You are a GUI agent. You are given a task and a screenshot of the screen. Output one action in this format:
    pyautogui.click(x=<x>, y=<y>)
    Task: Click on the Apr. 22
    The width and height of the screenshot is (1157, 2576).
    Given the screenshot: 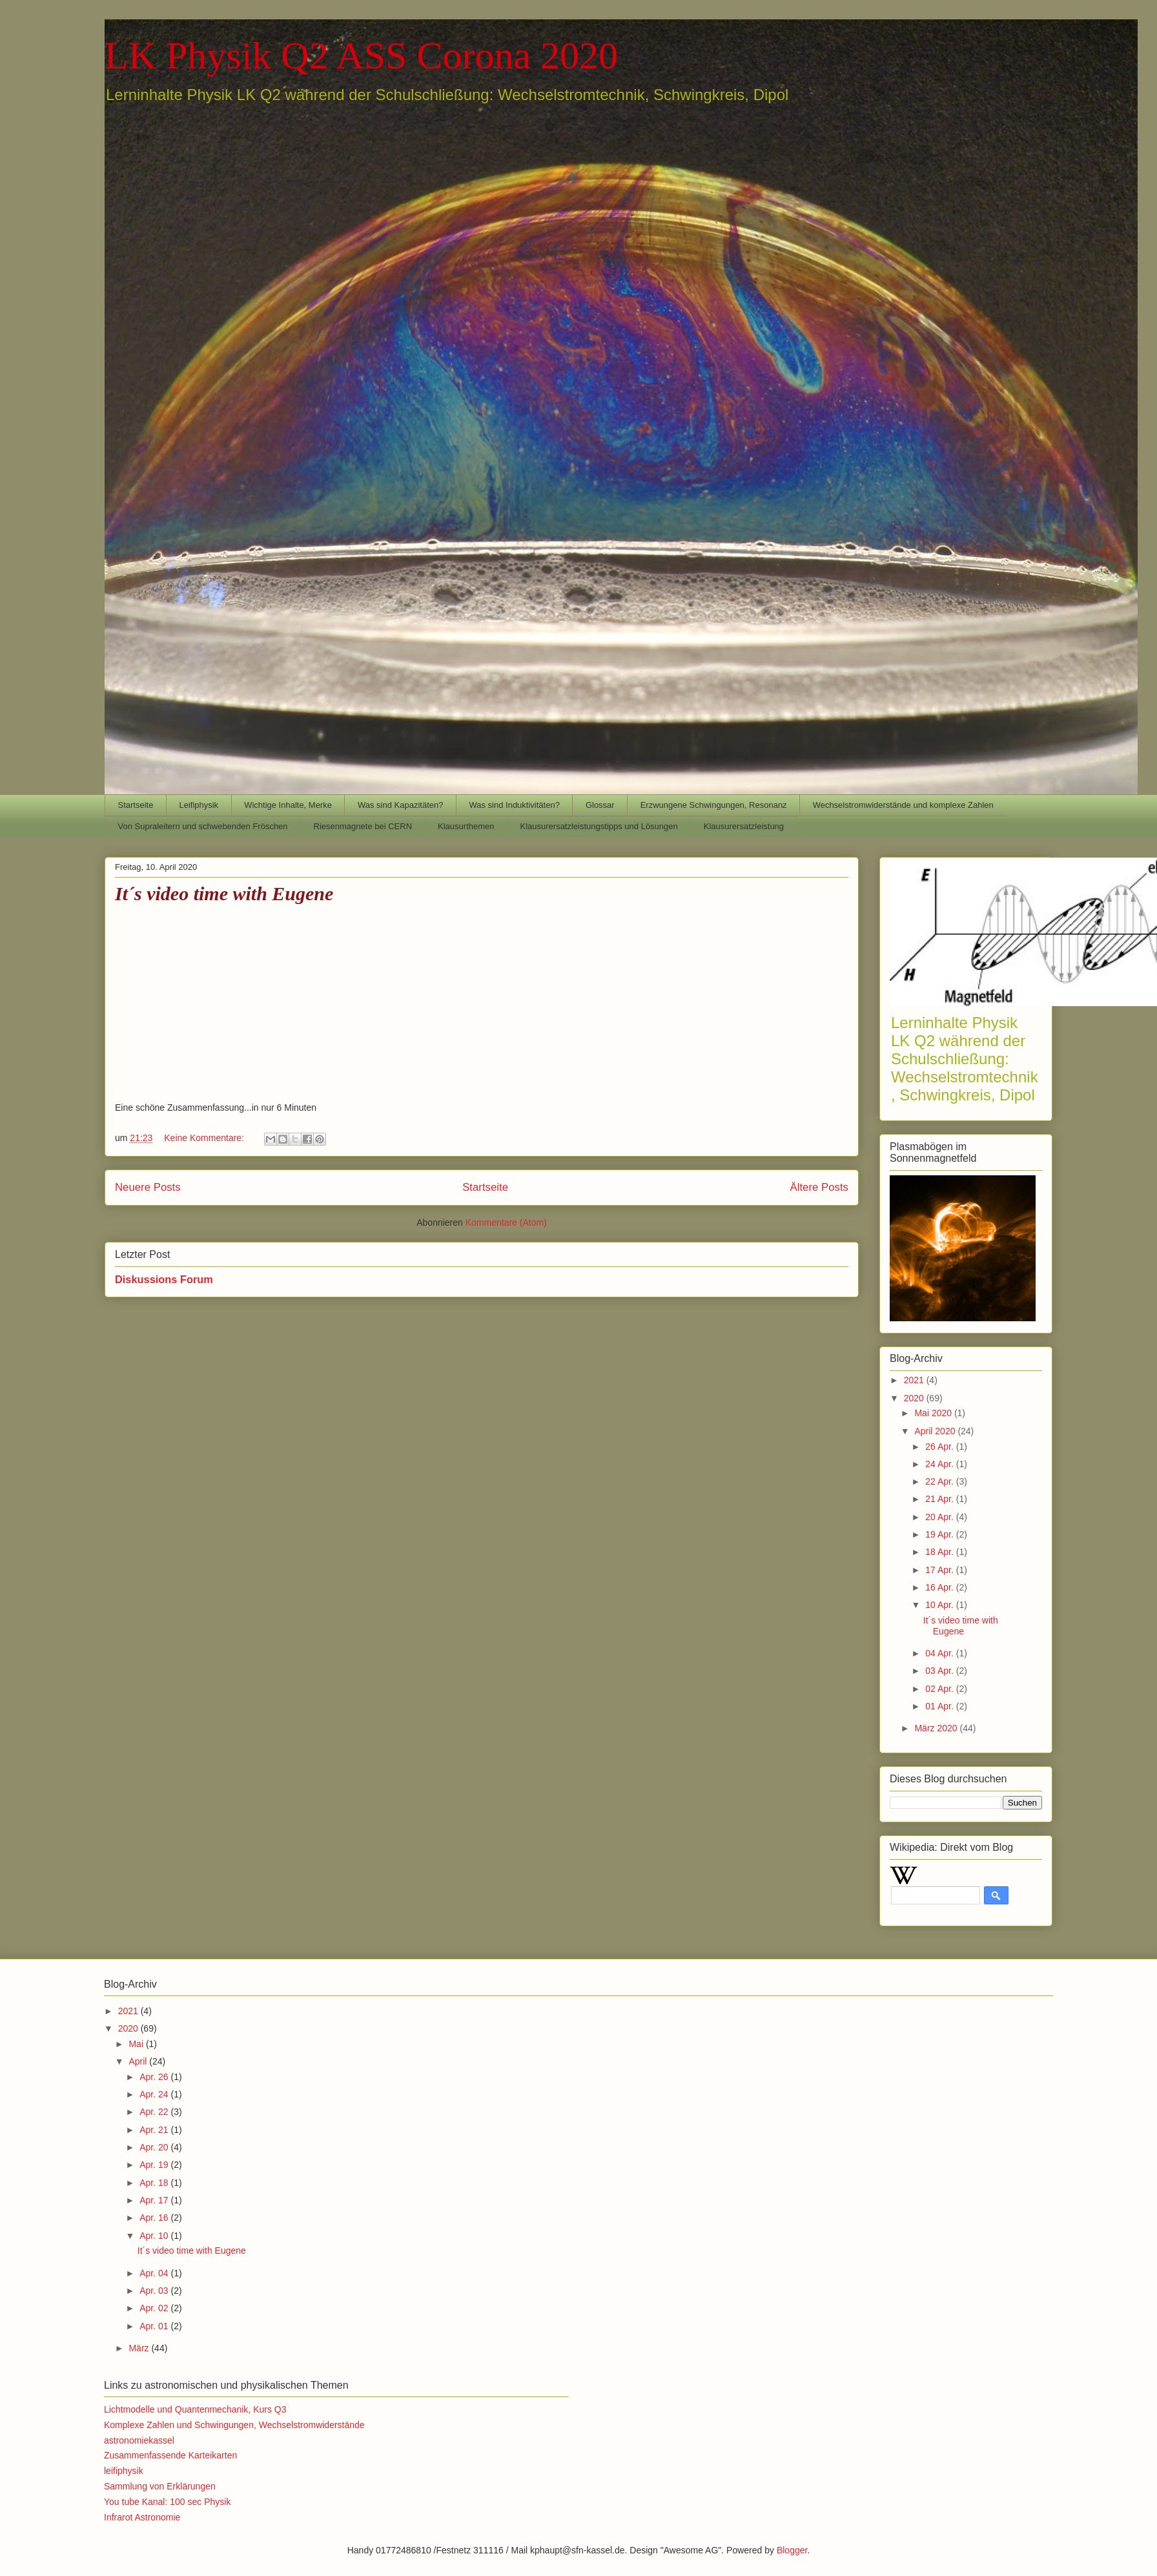 What is the action you would take?
    pyautogui.click(x=154, y=2112)
    